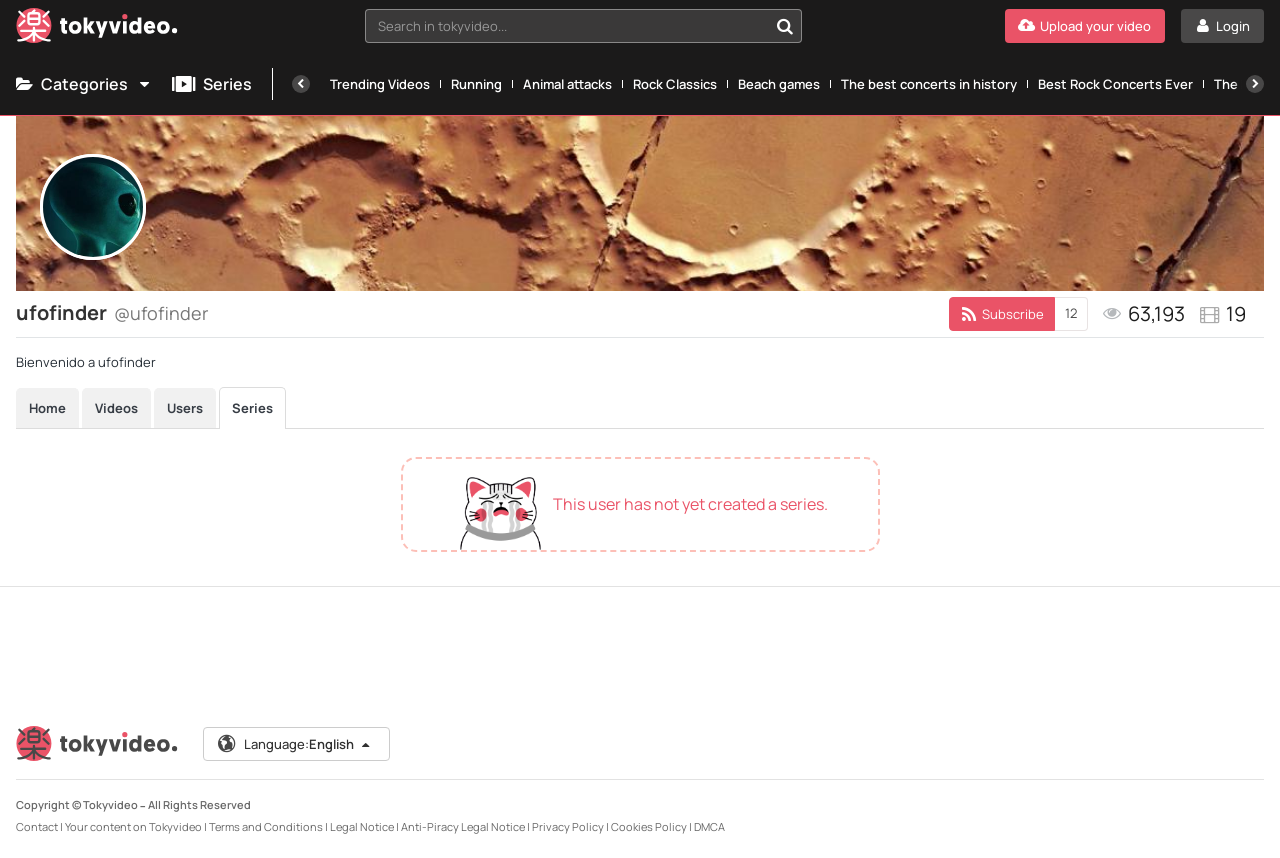  What do you see at coordinates (583, 26) in the screenshot?
I see `[combobox]` at bounding box center [583, 26].